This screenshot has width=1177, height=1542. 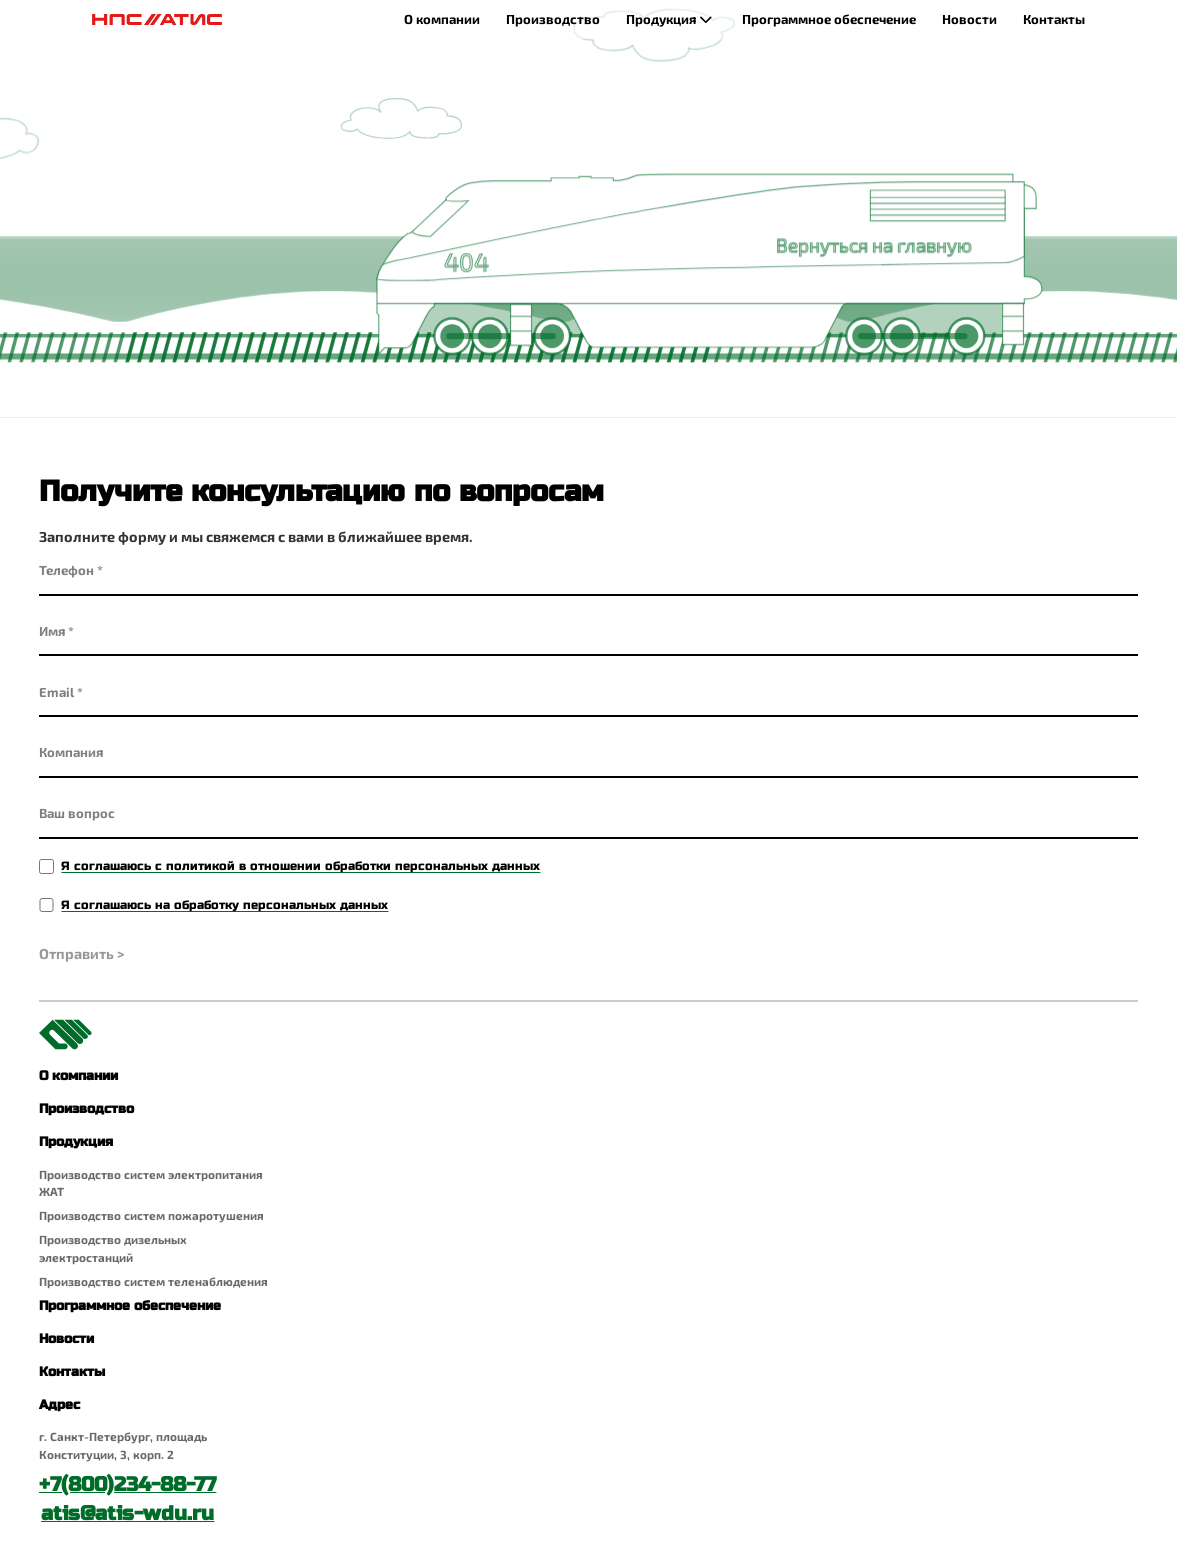 What do you see at coordinates (442, 19) in the screenshot?
I see `О компании` at bounding box center [442, 19].